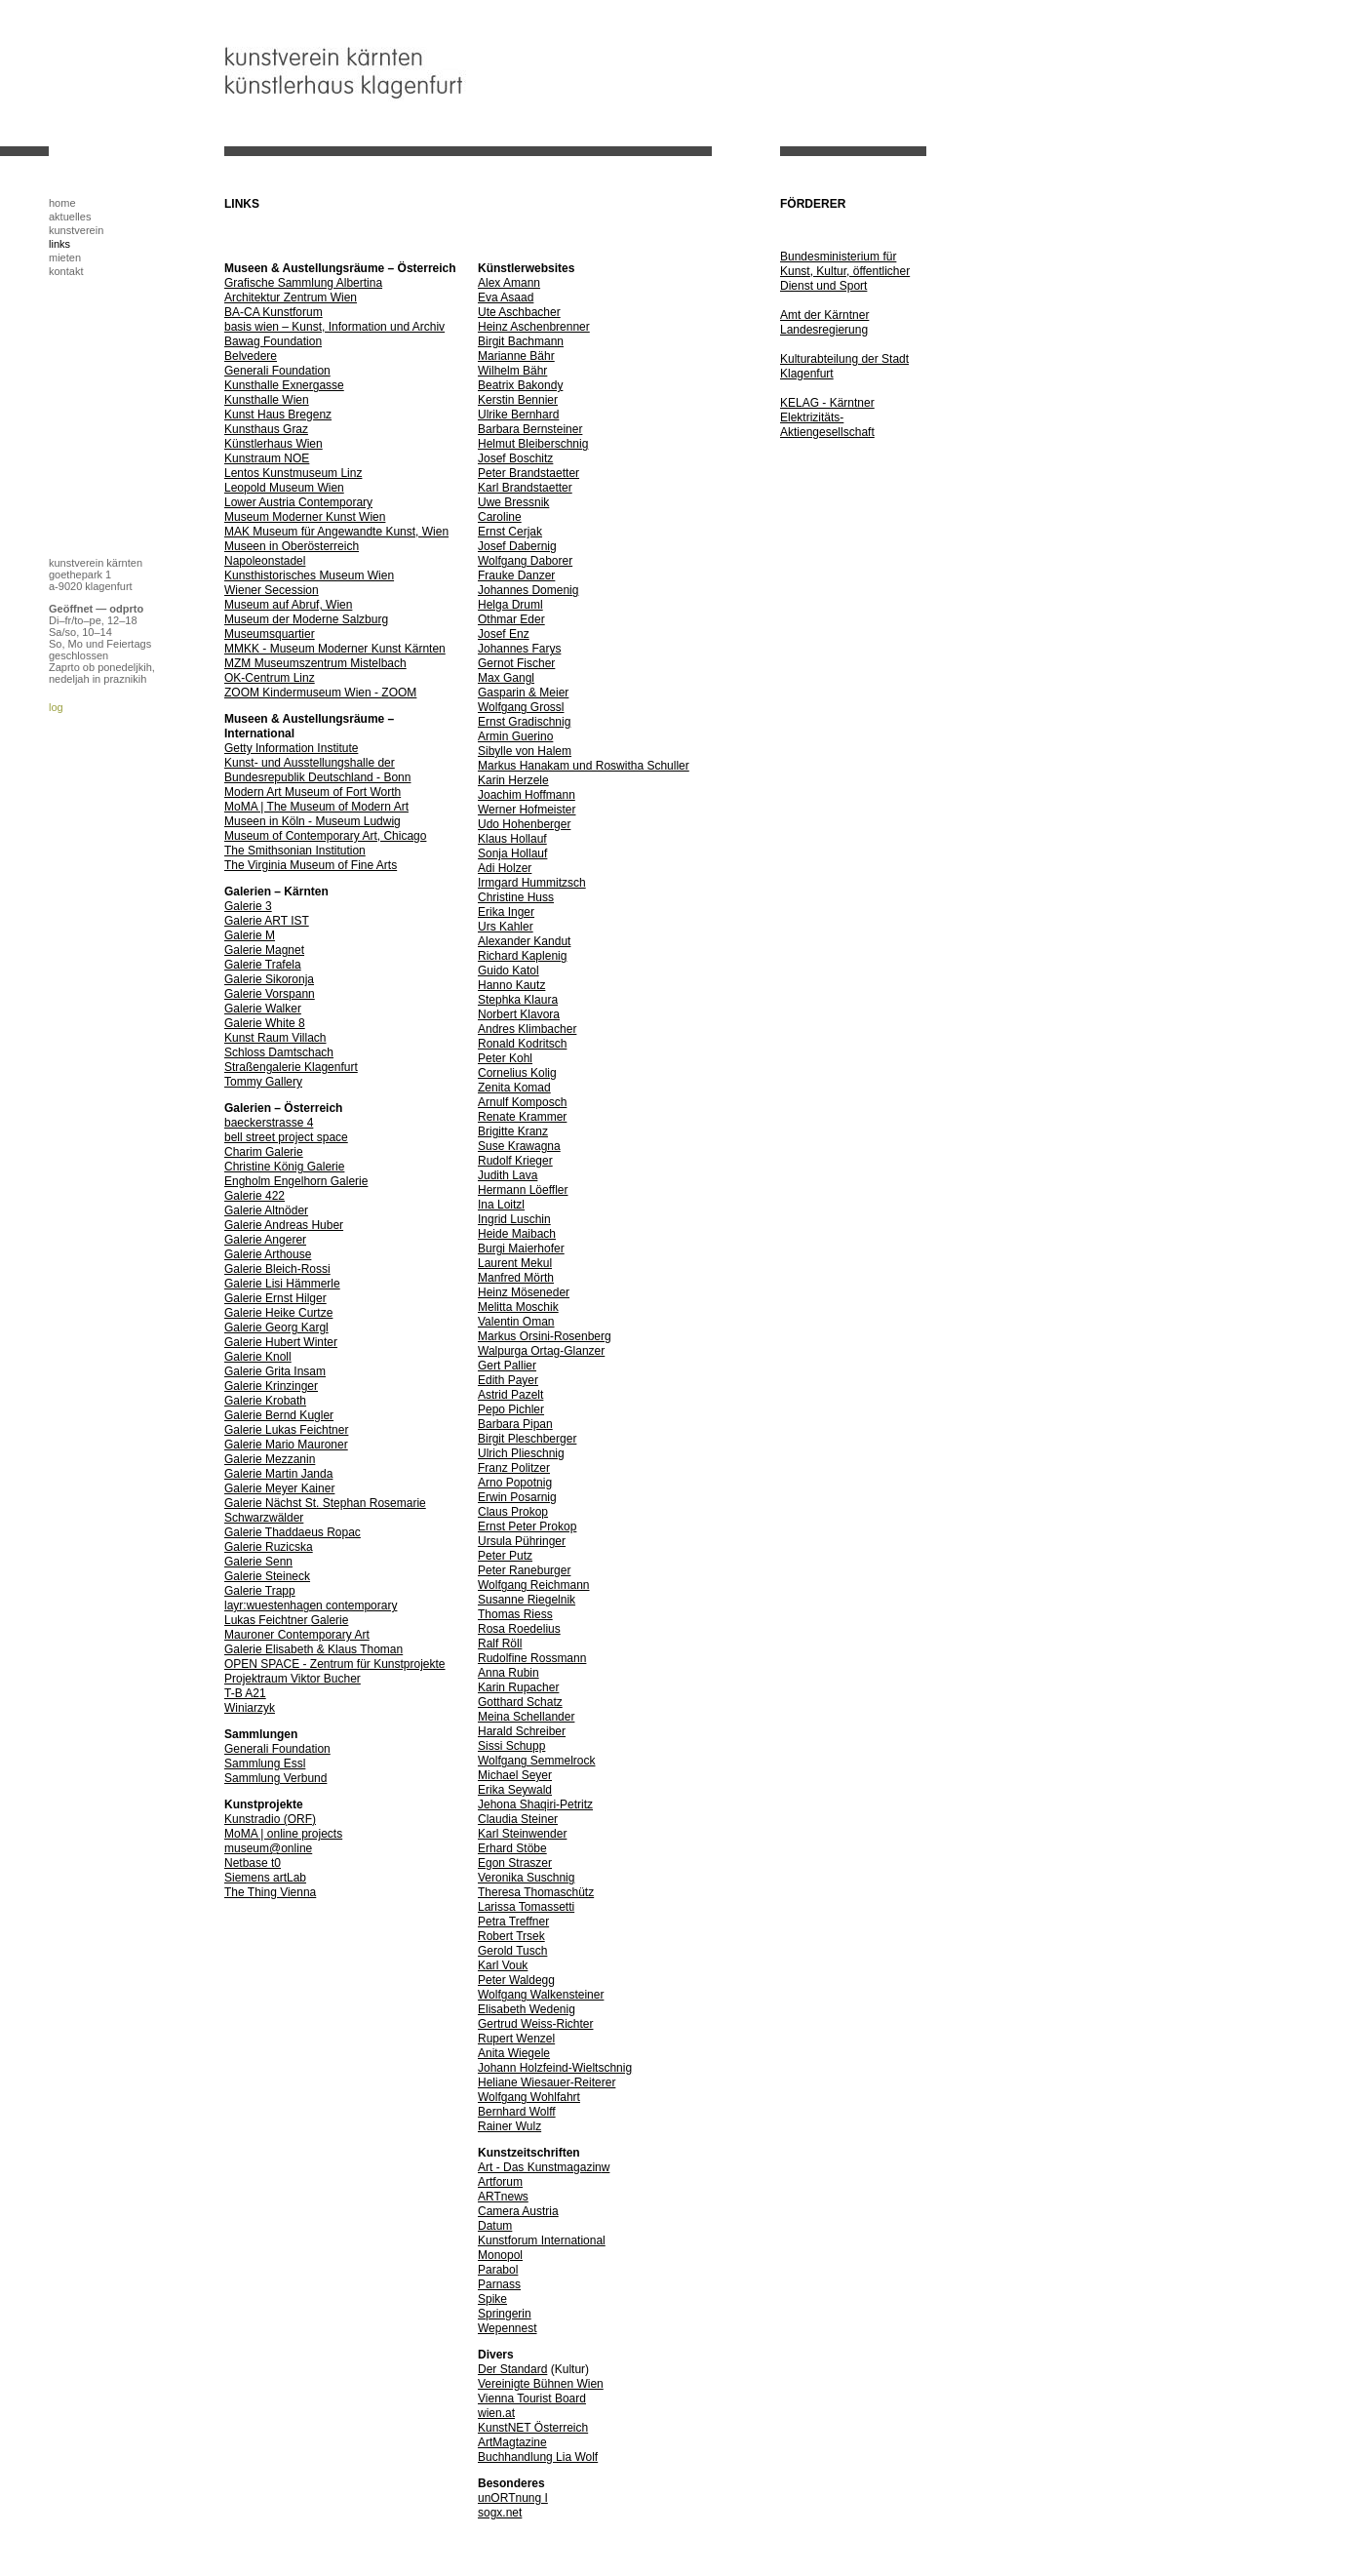 The height and width of the screenshot is (2576, 1369). I want to click on kunstverein, so click(76, 230).